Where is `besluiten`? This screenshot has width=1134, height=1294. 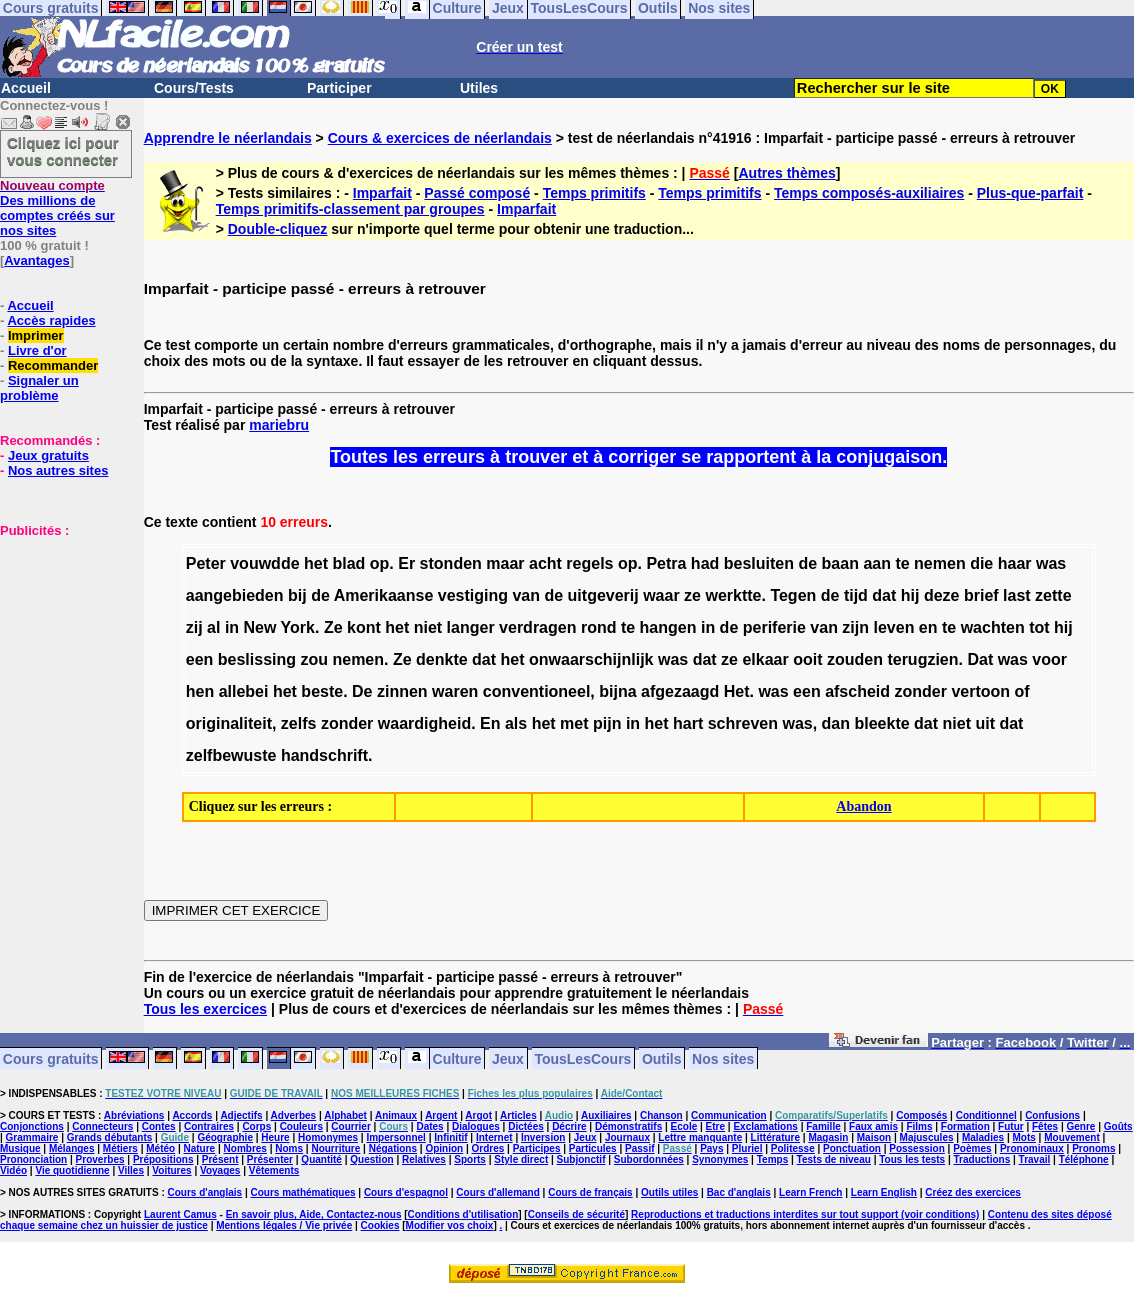
besluiten is located at coordinates (759, 563).